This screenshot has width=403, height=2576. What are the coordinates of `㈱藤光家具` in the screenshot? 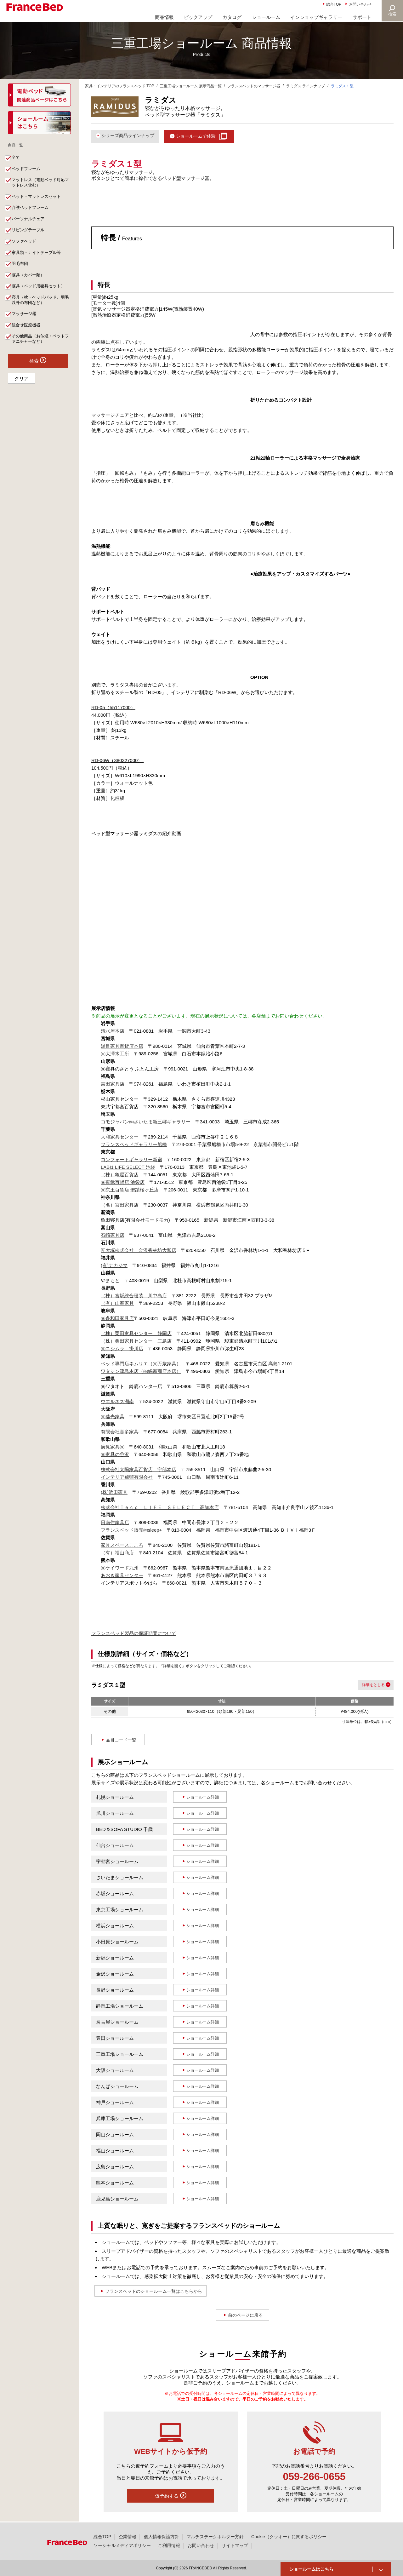 It's located at (112, 1417).